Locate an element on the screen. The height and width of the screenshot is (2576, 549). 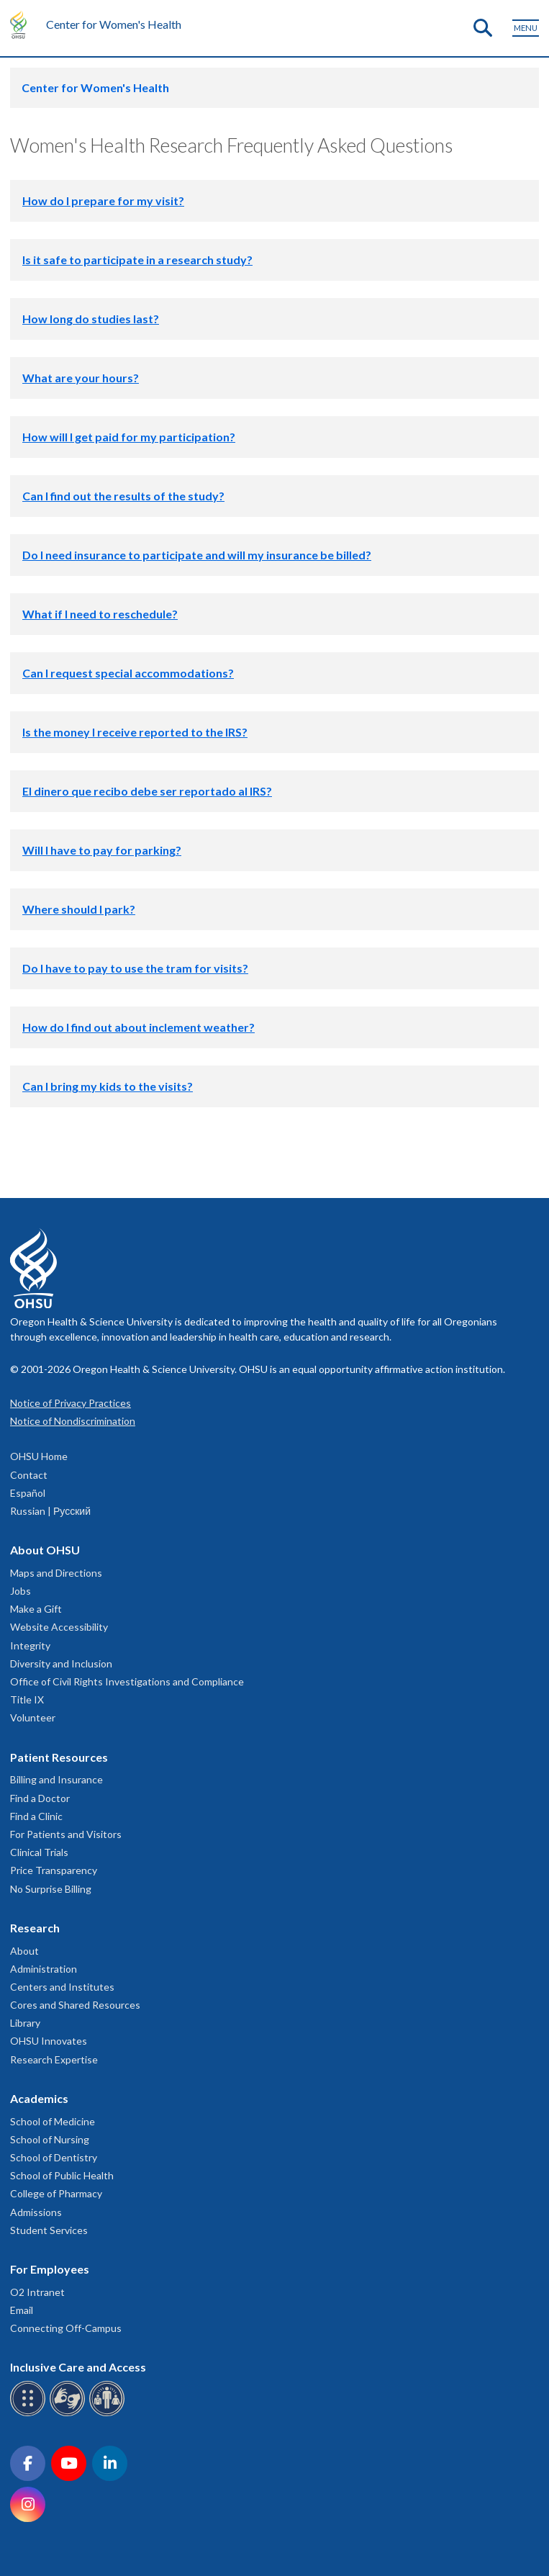
[OHSU interpreter services] is located at coordinates (109, 2414).